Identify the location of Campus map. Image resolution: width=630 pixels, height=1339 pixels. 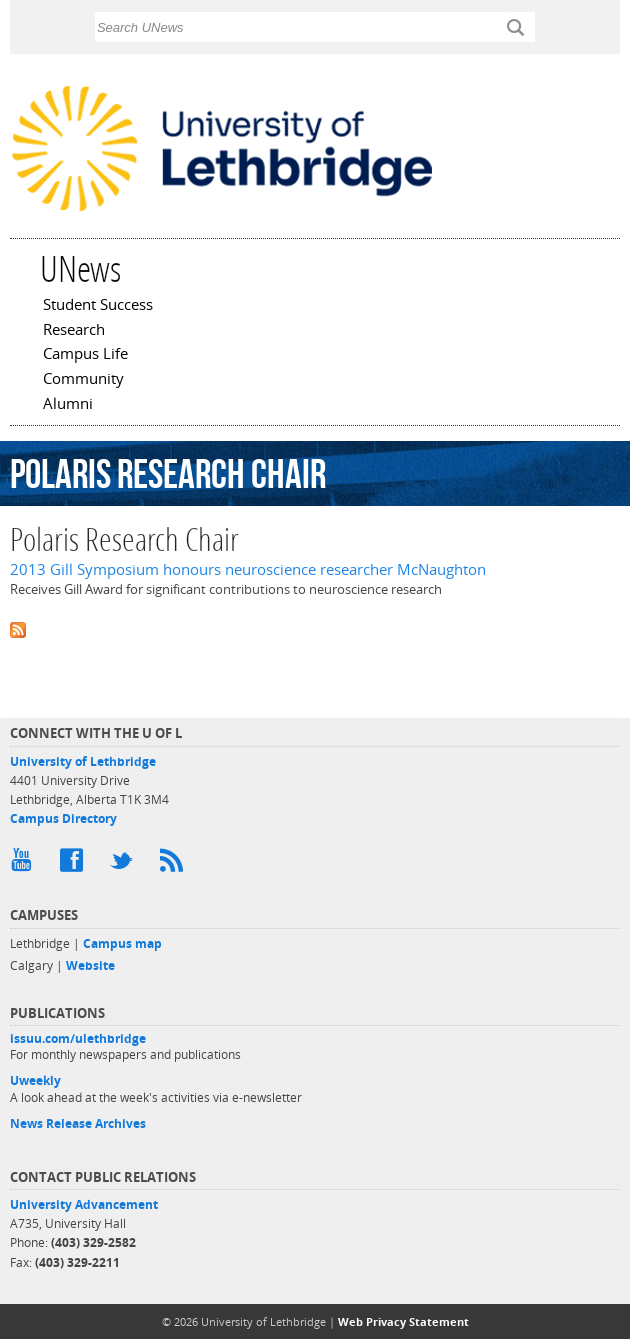
(122, 943).